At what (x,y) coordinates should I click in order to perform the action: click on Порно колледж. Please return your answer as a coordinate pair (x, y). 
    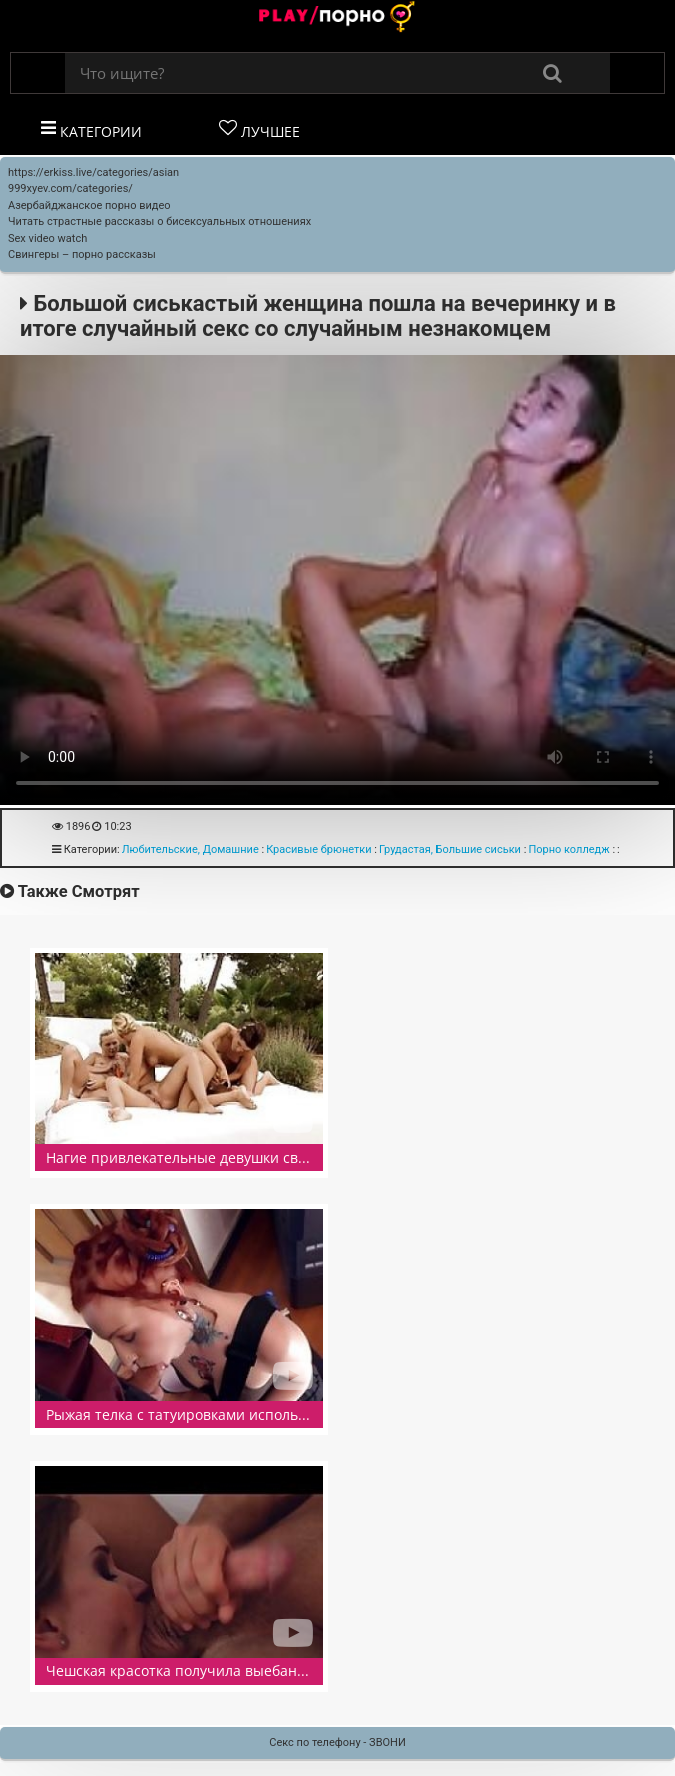
    Looking at the image, I should click on (568, 849).